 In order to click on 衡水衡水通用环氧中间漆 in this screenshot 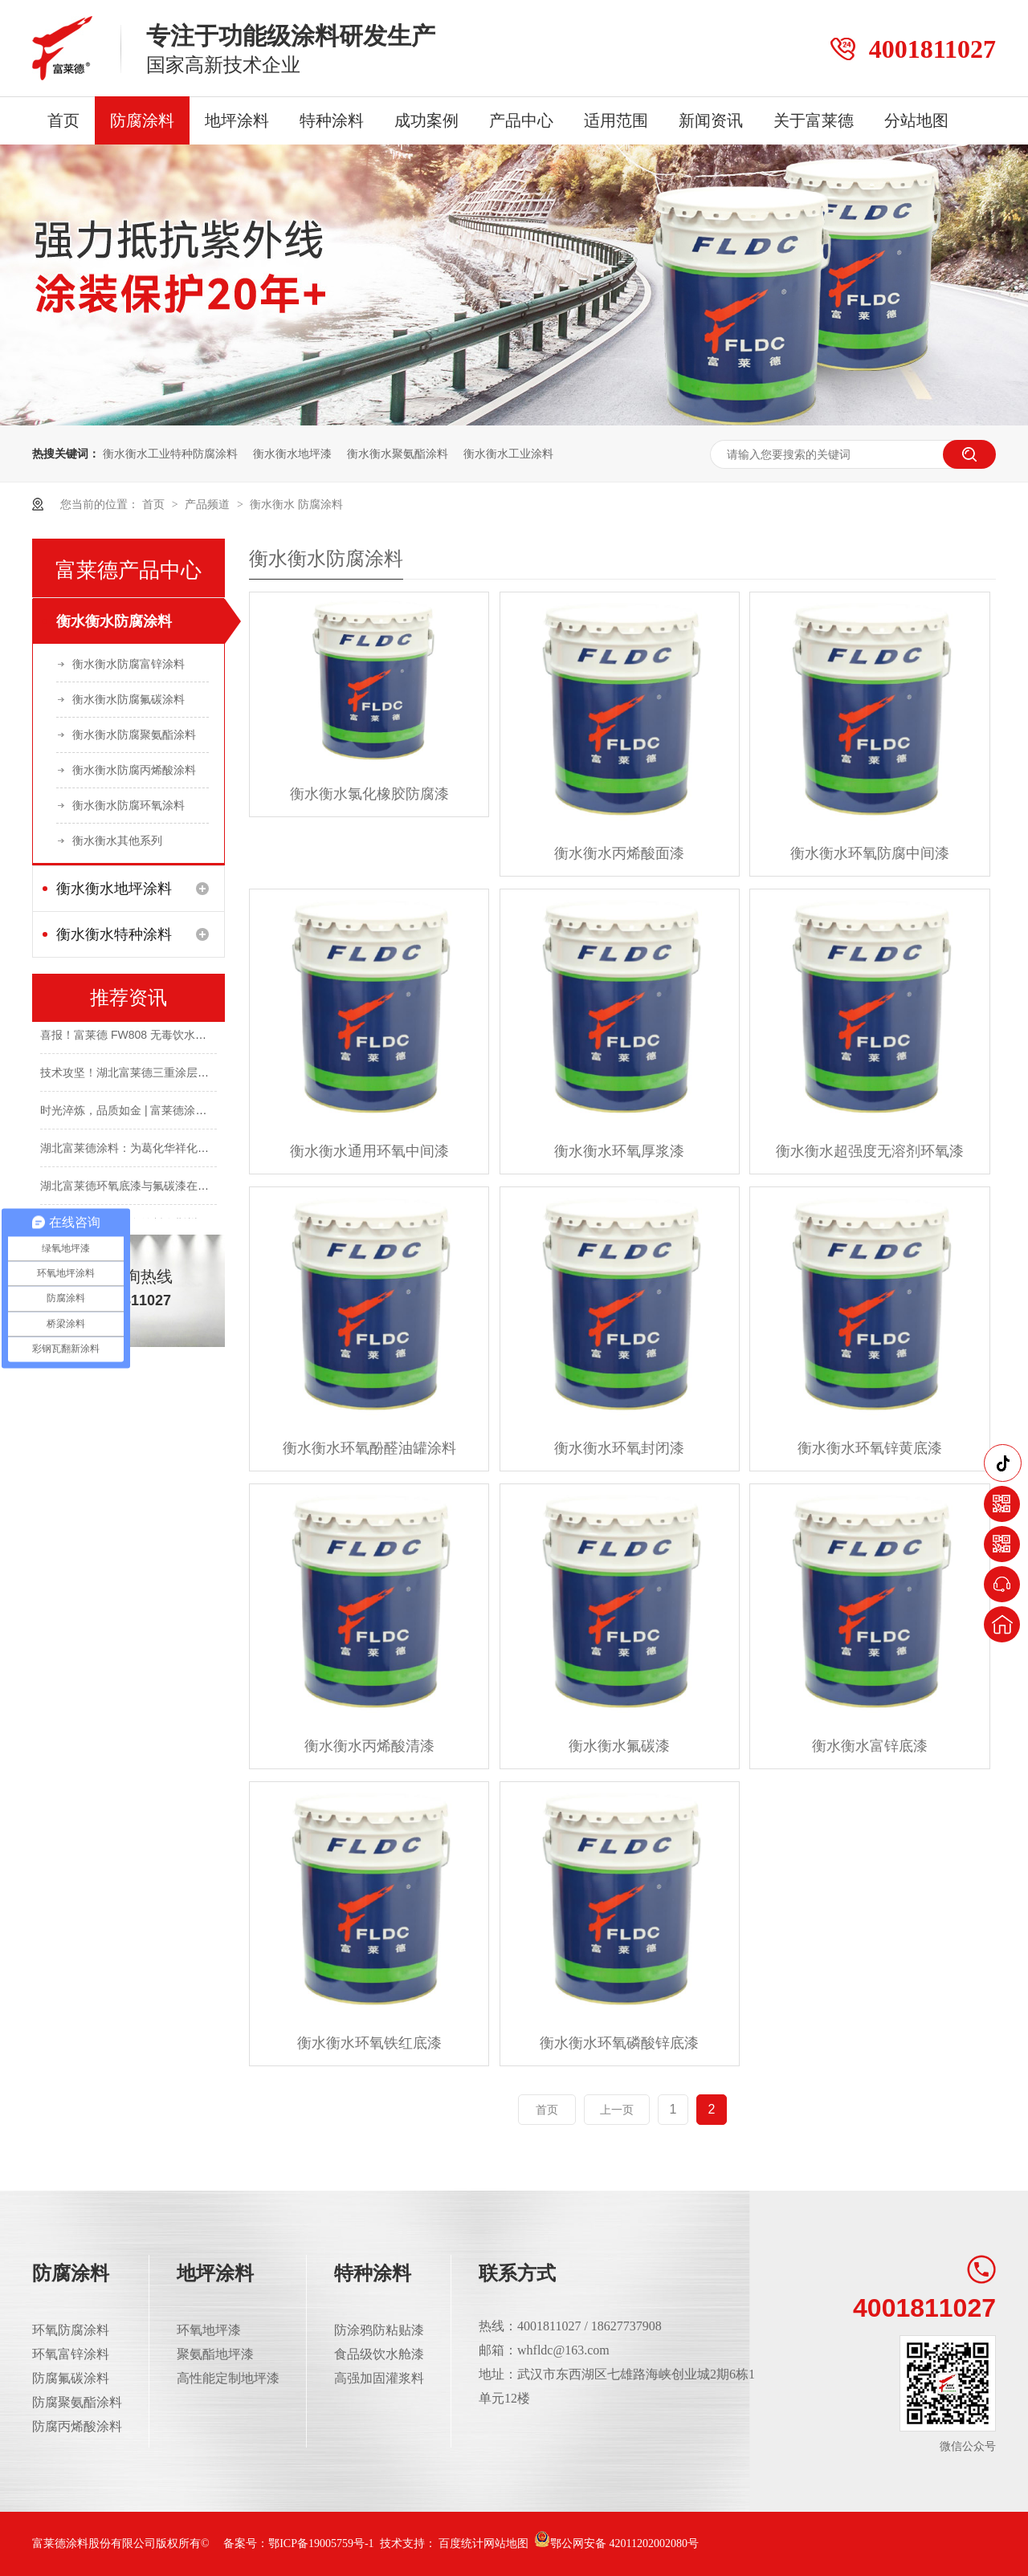, I will do `click(369, 1151)`.